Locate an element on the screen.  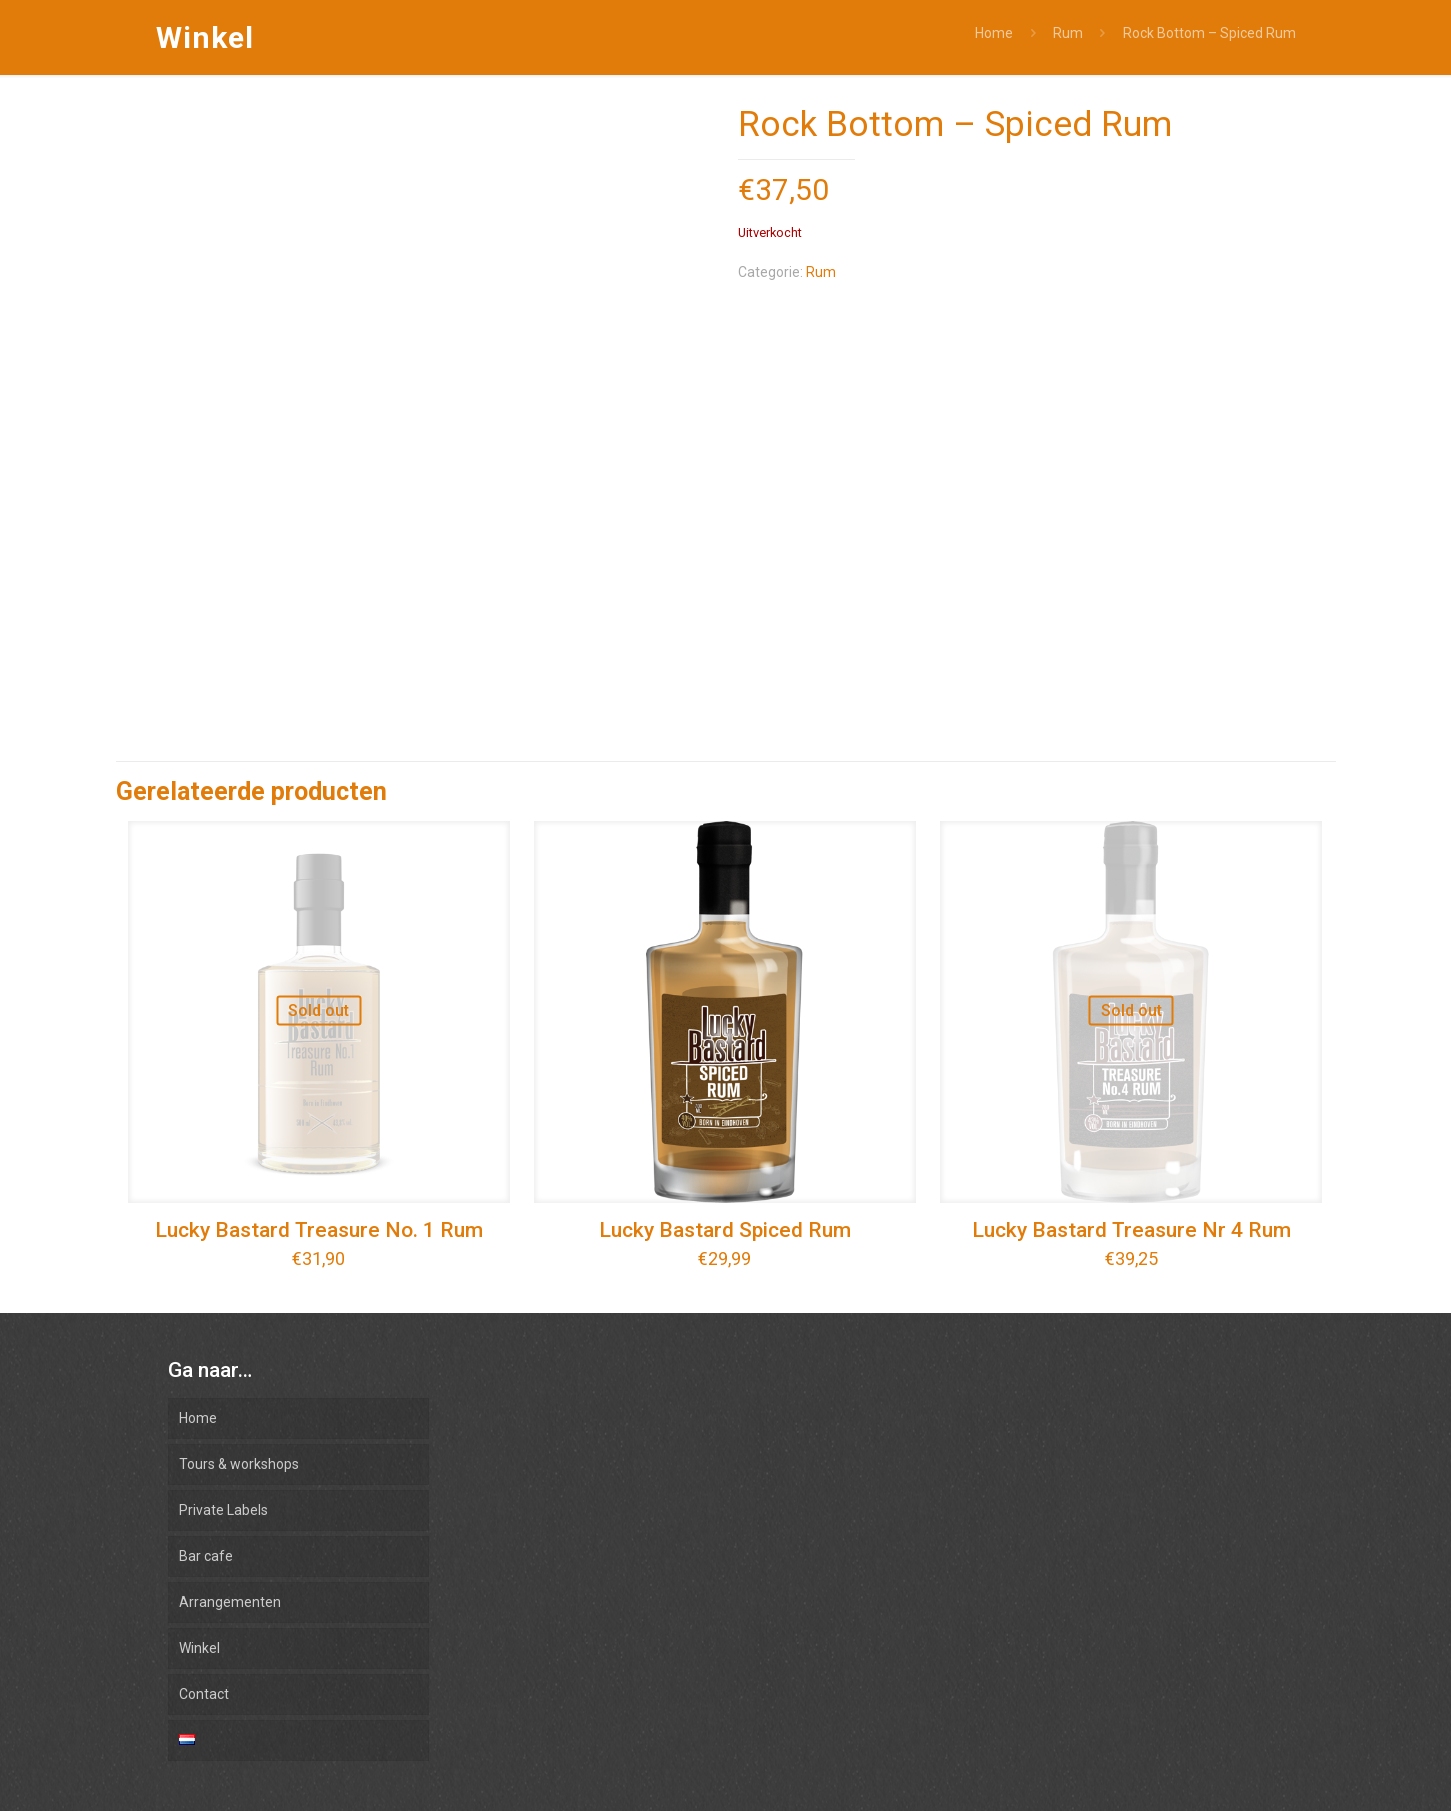
Tours & workshops is located at coordinates (239, 1464).